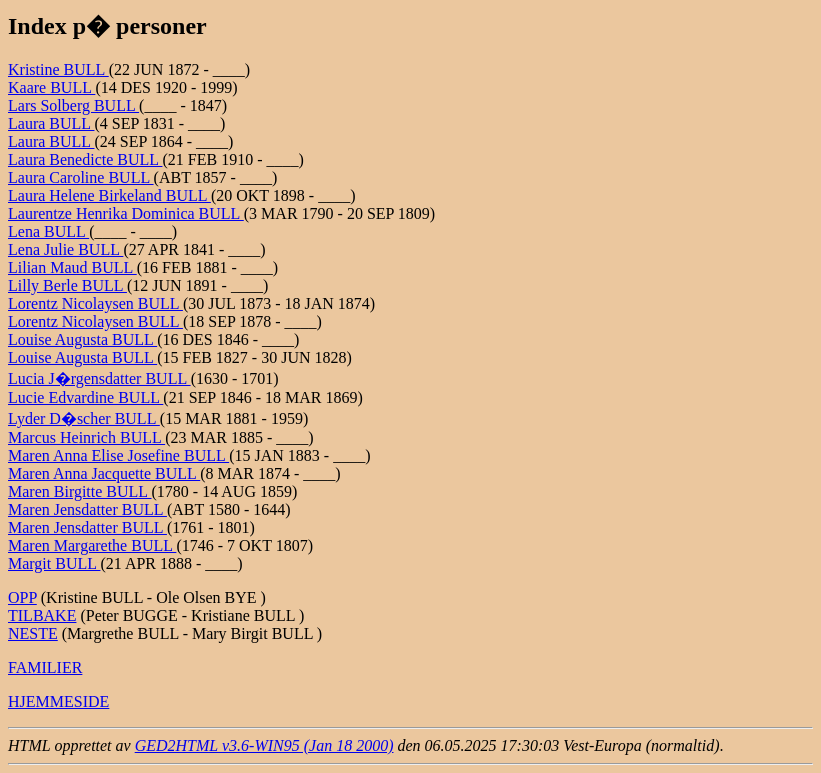 The height and width of the screenshot is (773, 821). Describe the element at coordinates (51, 123) in the screenshot. I see `Laura BULL` at that location.